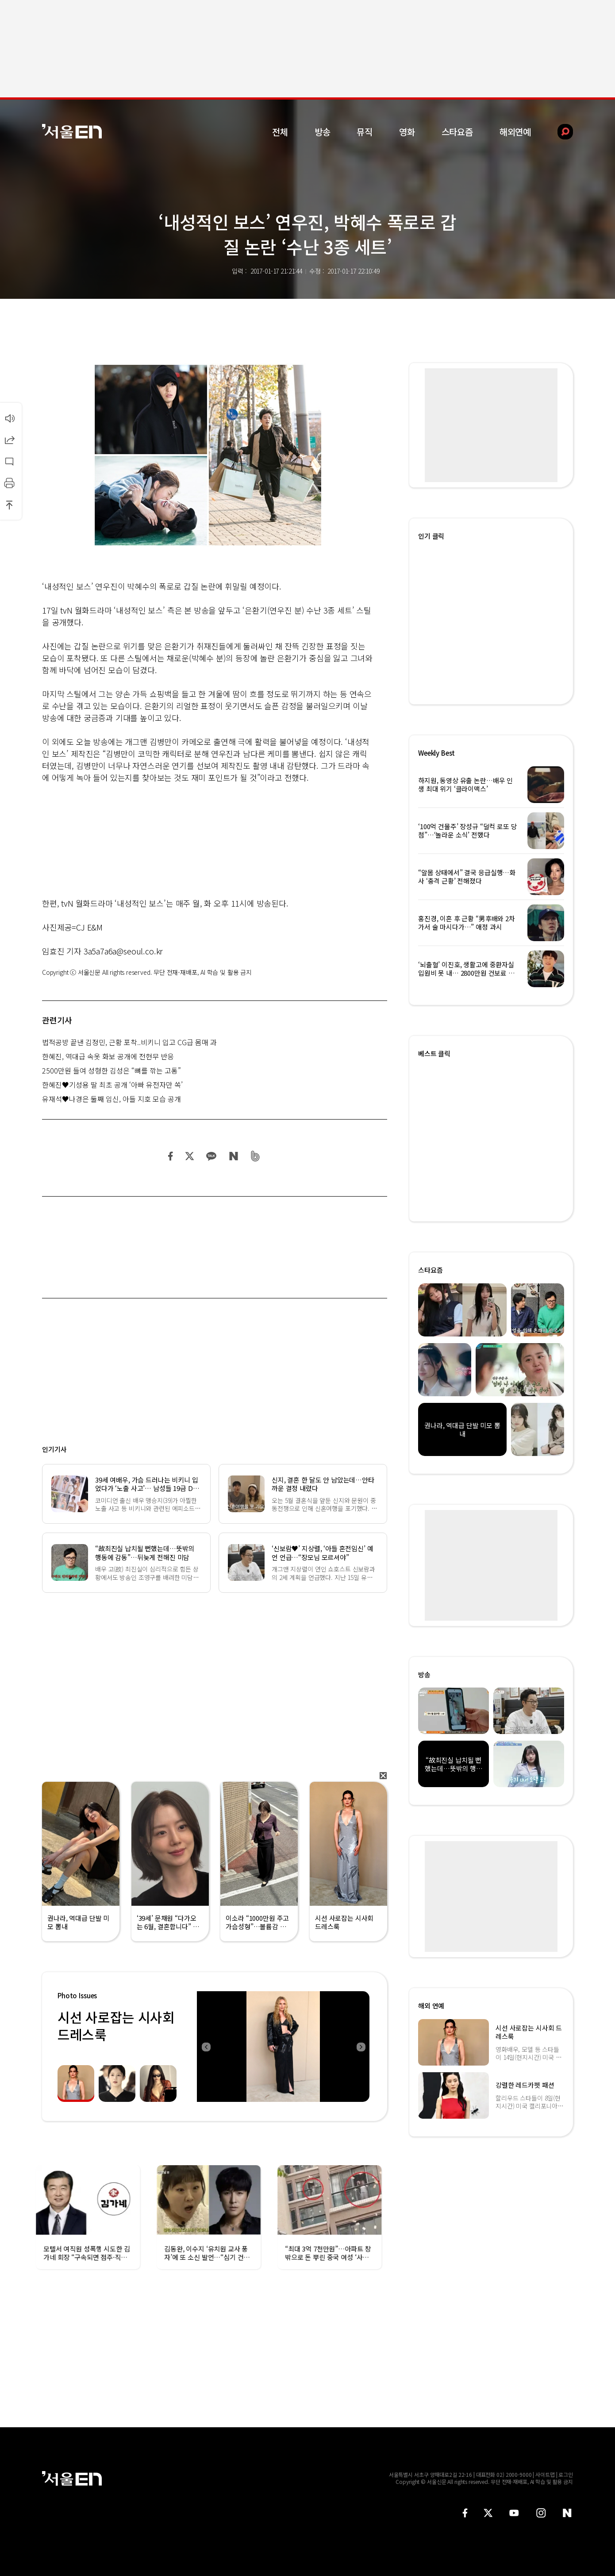  Describe the element at coordinates (129, 1042) in the screenshot. I see `법적공방 끝낸 김정민, 근황 포착..비키니 입고 CG급 몸매 과` at that location.